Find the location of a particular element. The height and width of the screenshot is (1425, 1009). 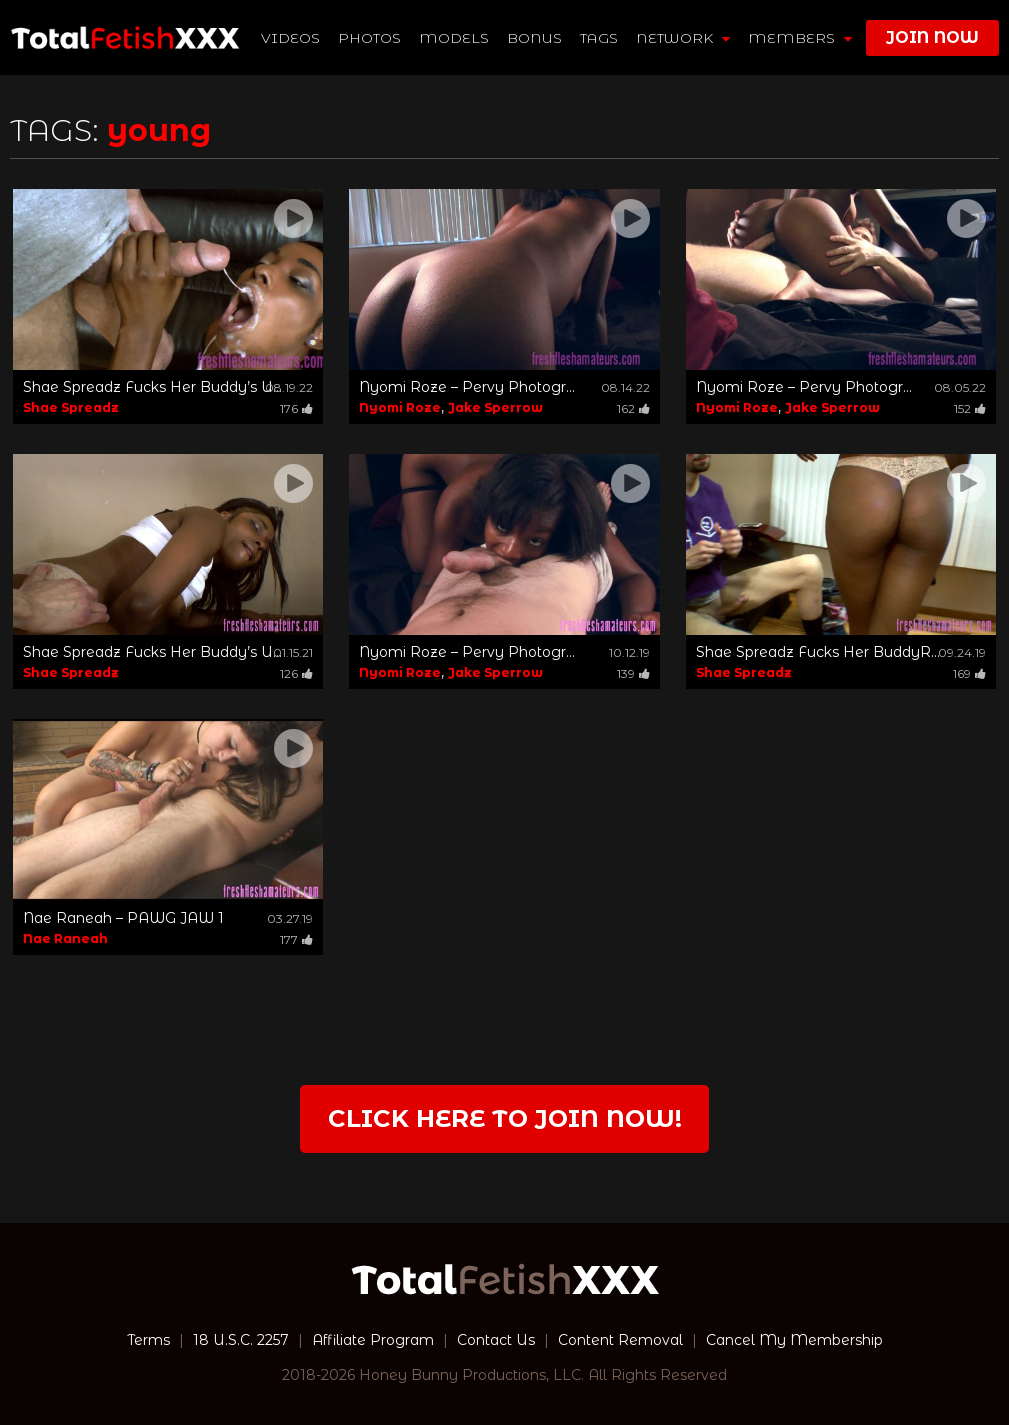

Jake Sperrow is located at coordinates (495, 407).